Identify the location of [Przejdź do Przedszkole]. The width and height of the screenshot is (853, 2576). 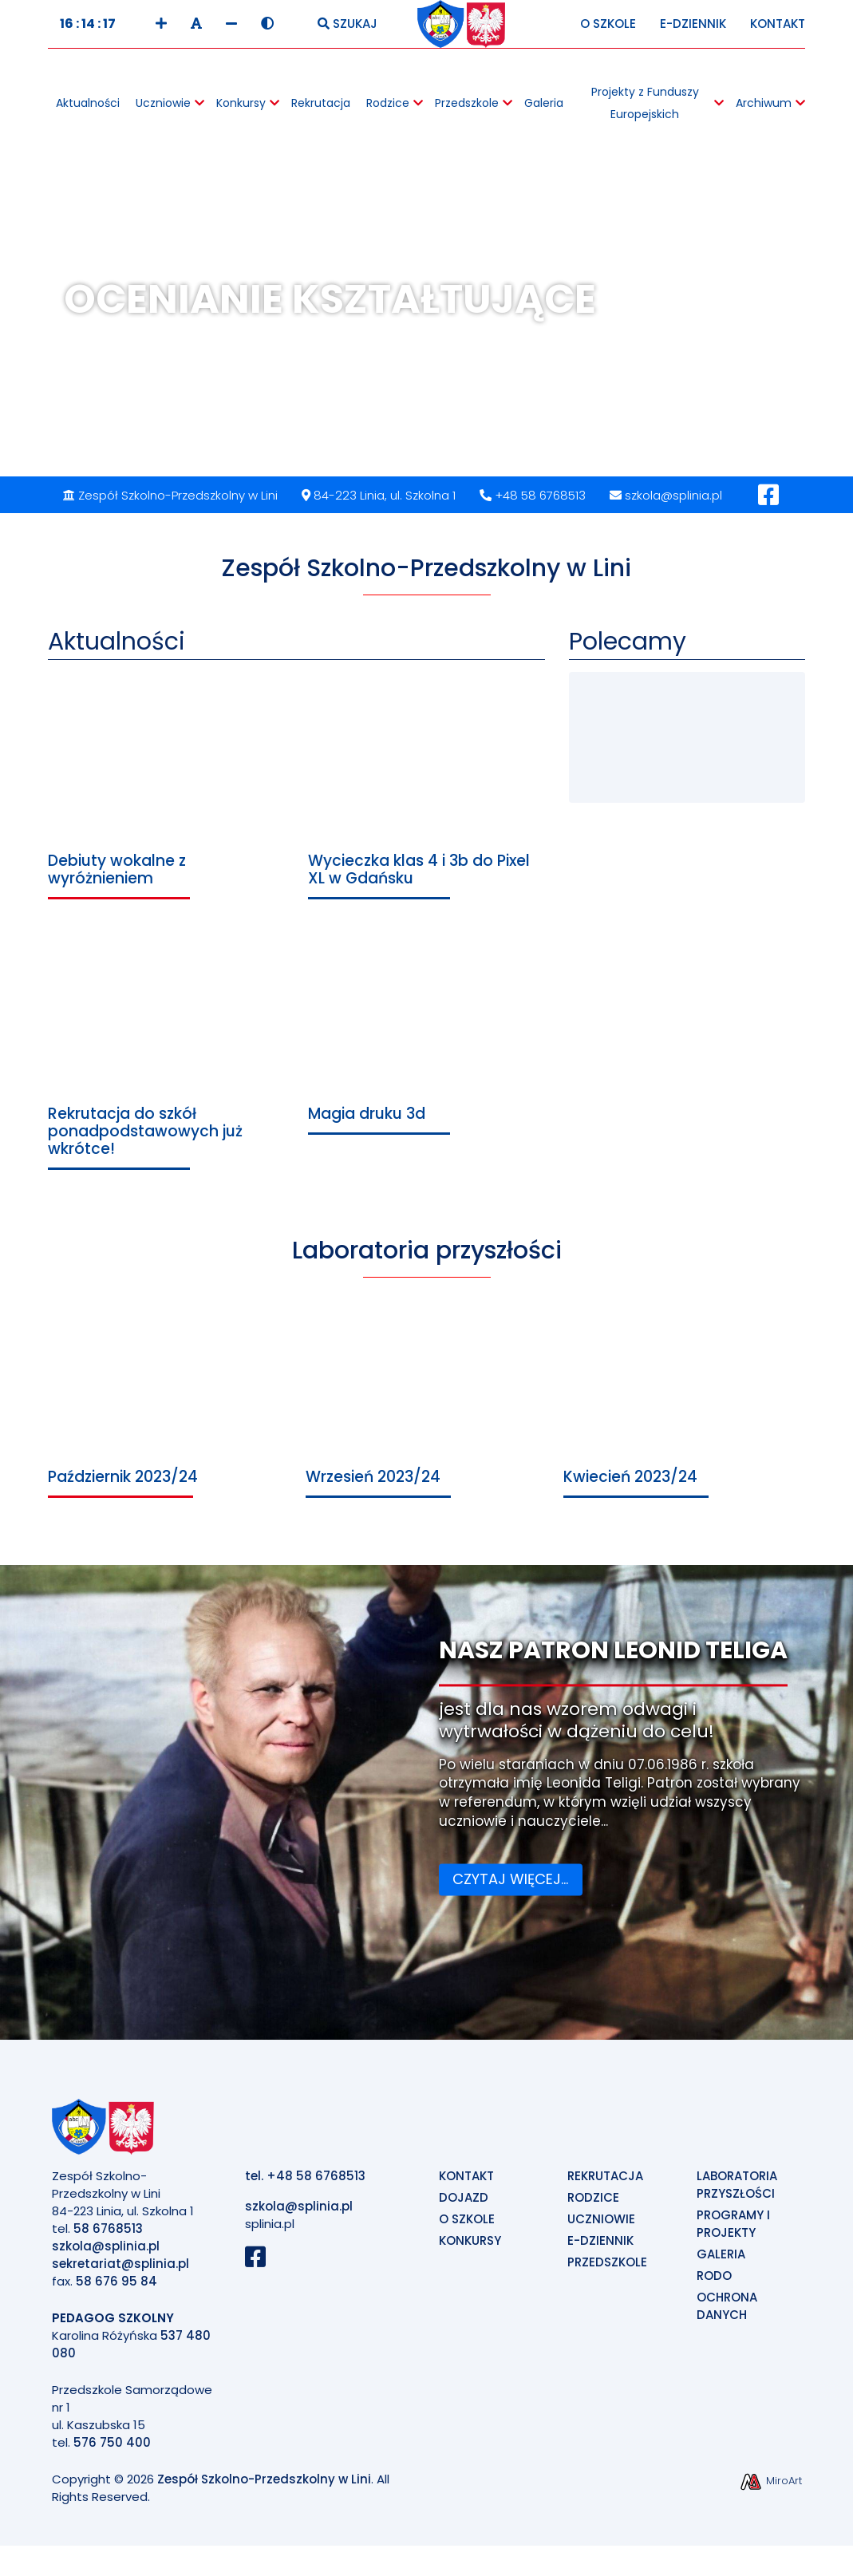
(630, 770).